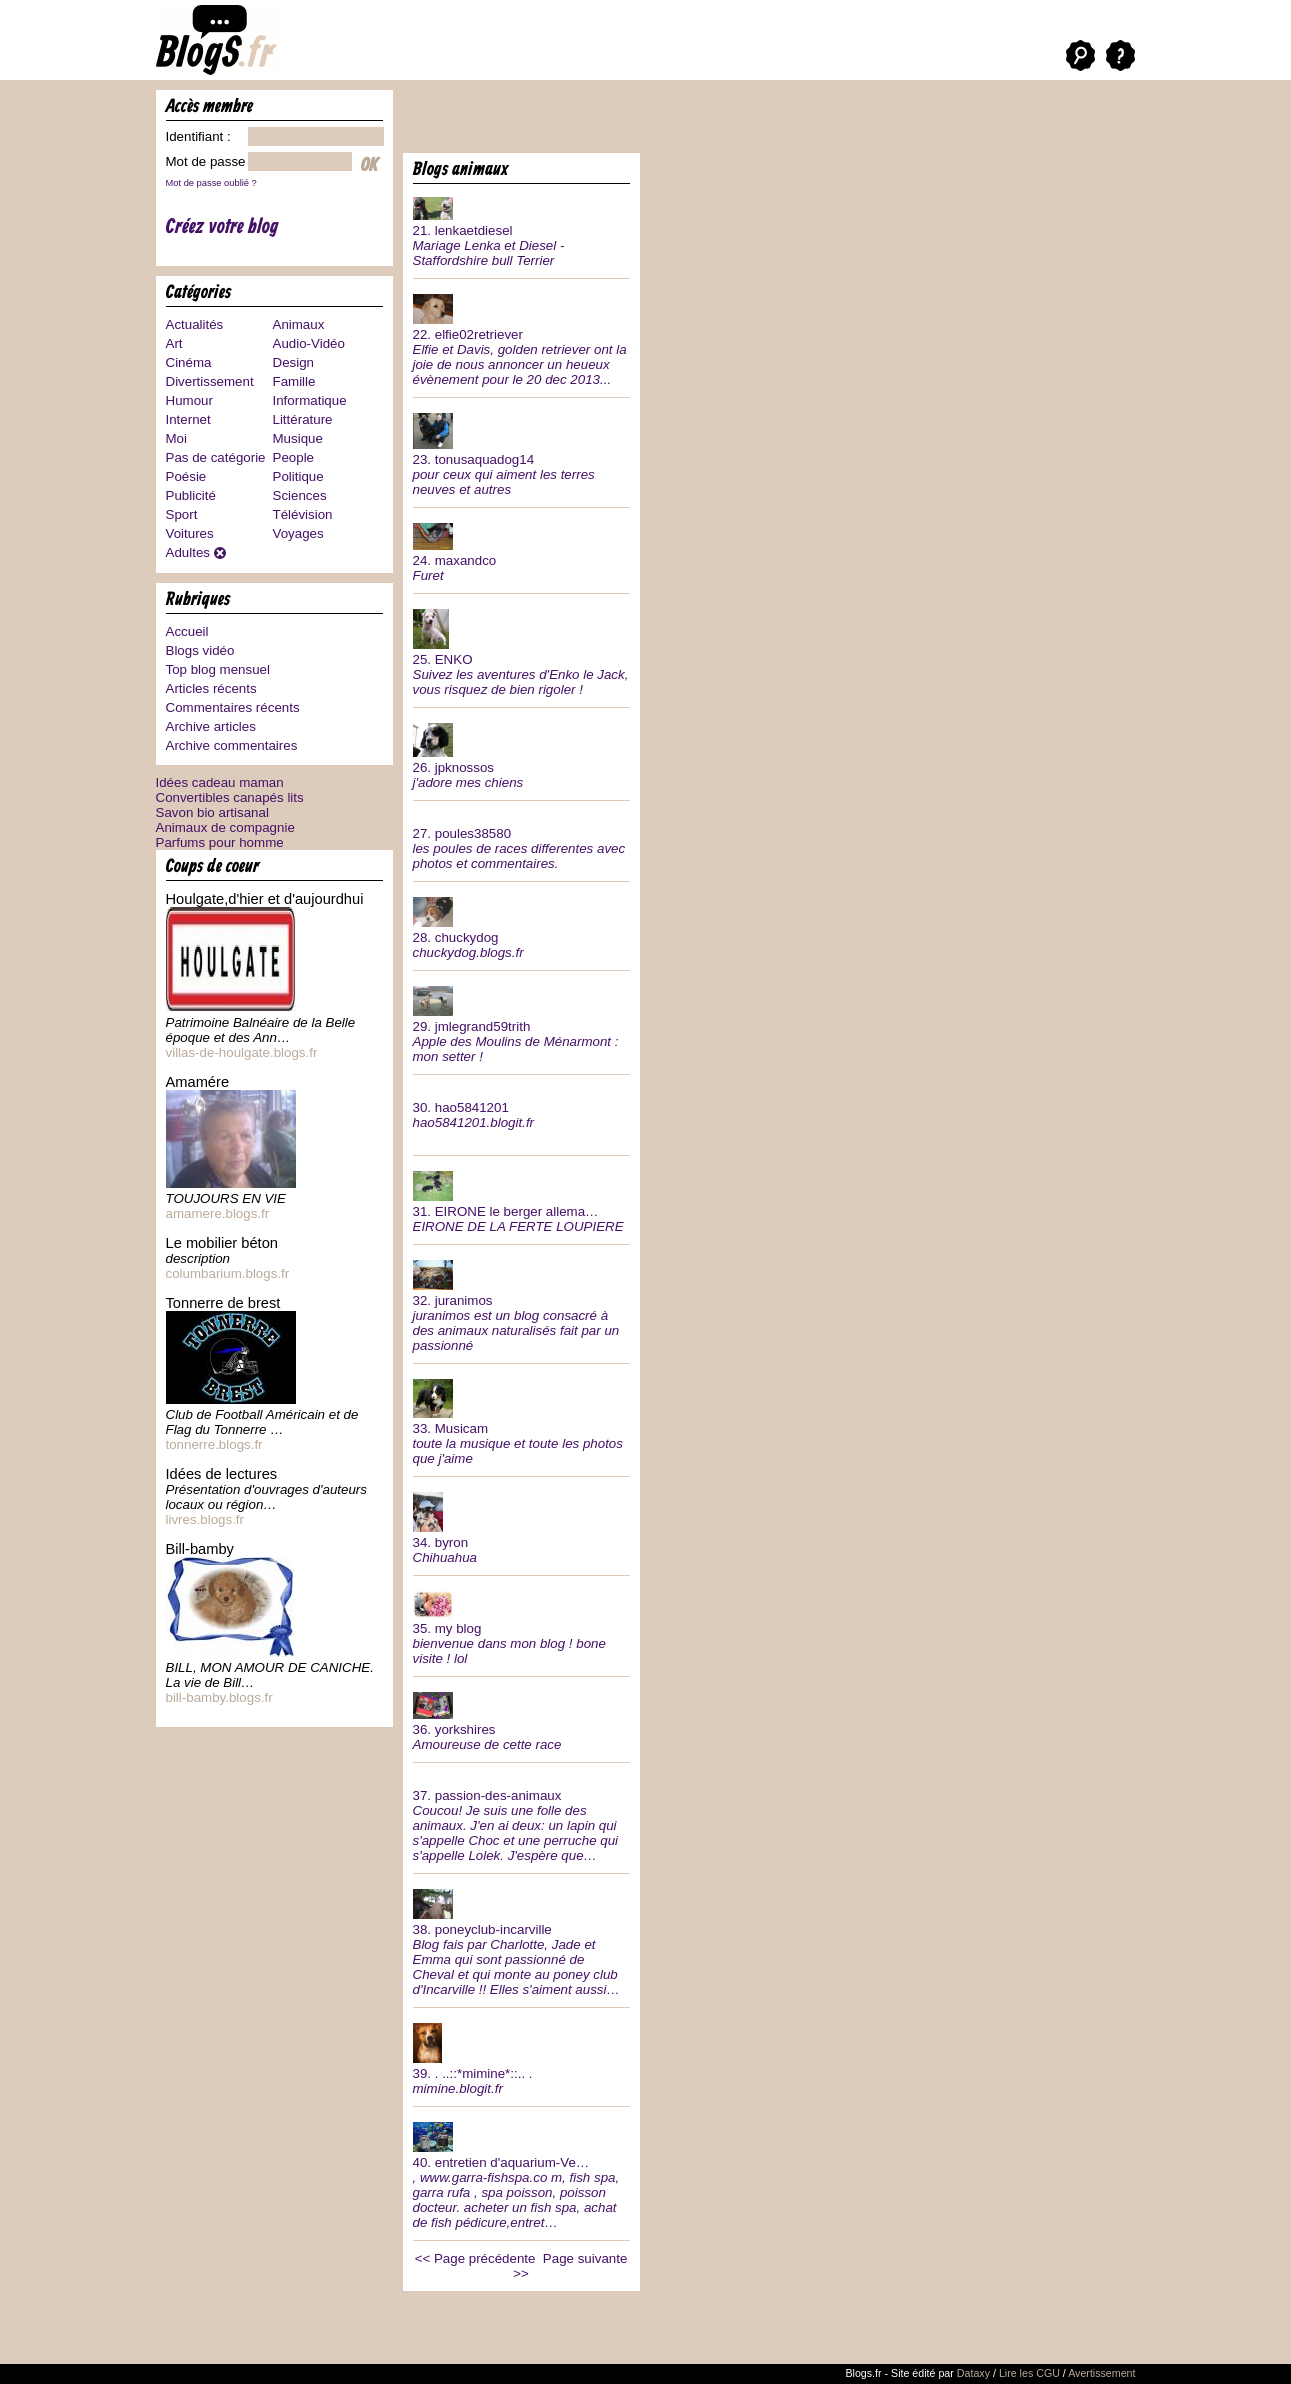  Describe the element at coordinates (230, 797) in the screenshot. I see `Convertibles canapés lits` at that location.